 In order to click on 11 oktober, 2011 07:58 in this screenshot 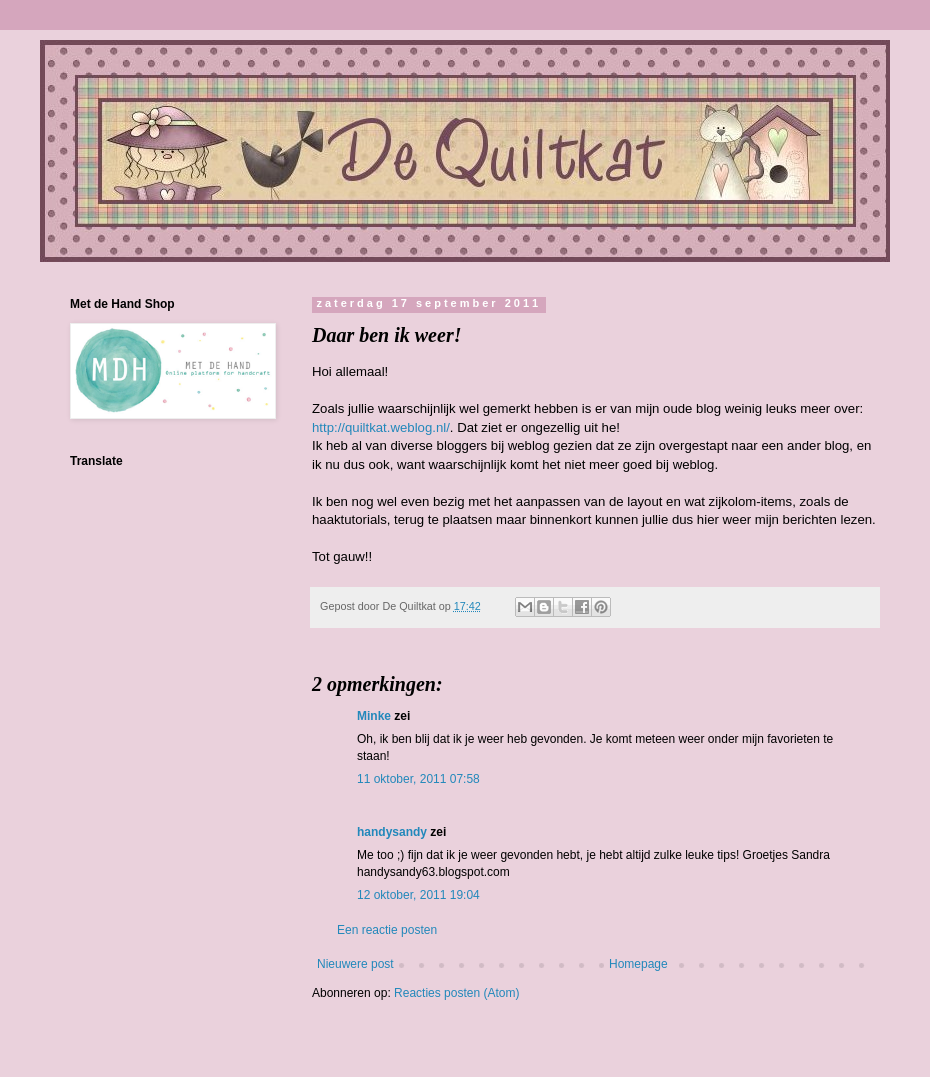, I will do `click(418, 779)`.